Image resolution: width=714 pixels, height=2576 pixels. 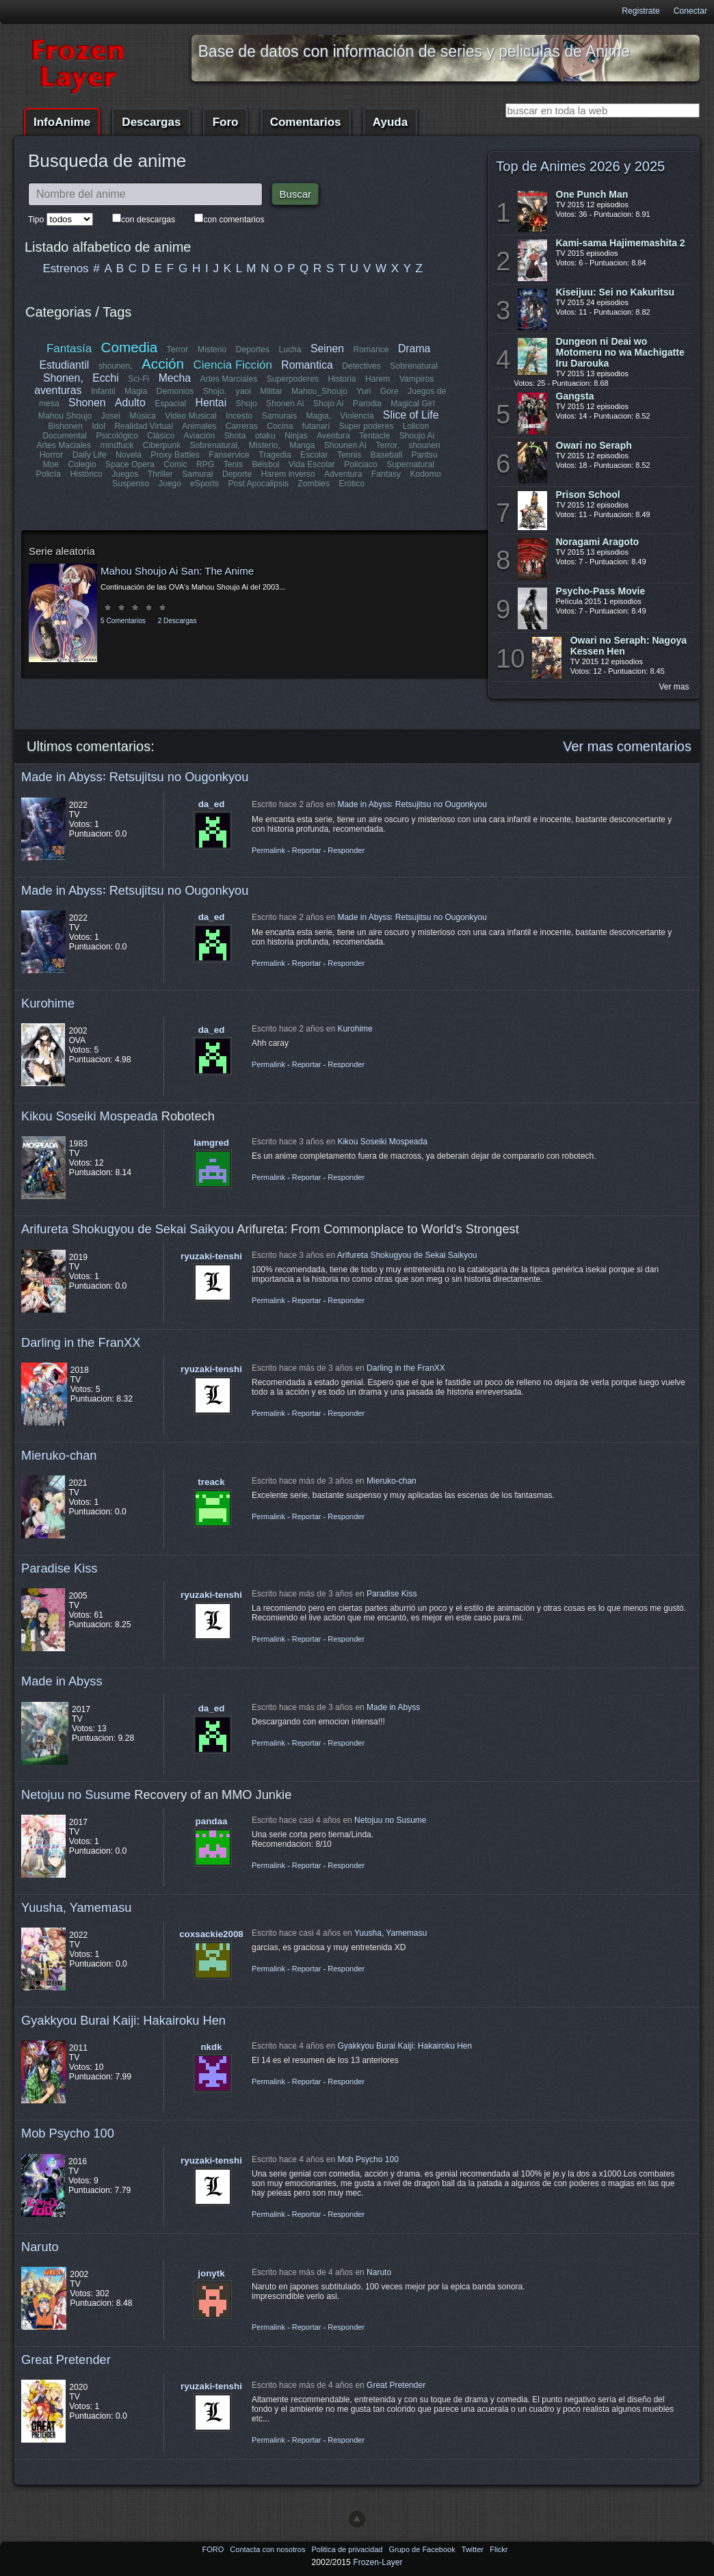 What do you see at coordinates (640, 11) in the screenshot?
I see `Registrate` at bounding box center [640, 11].